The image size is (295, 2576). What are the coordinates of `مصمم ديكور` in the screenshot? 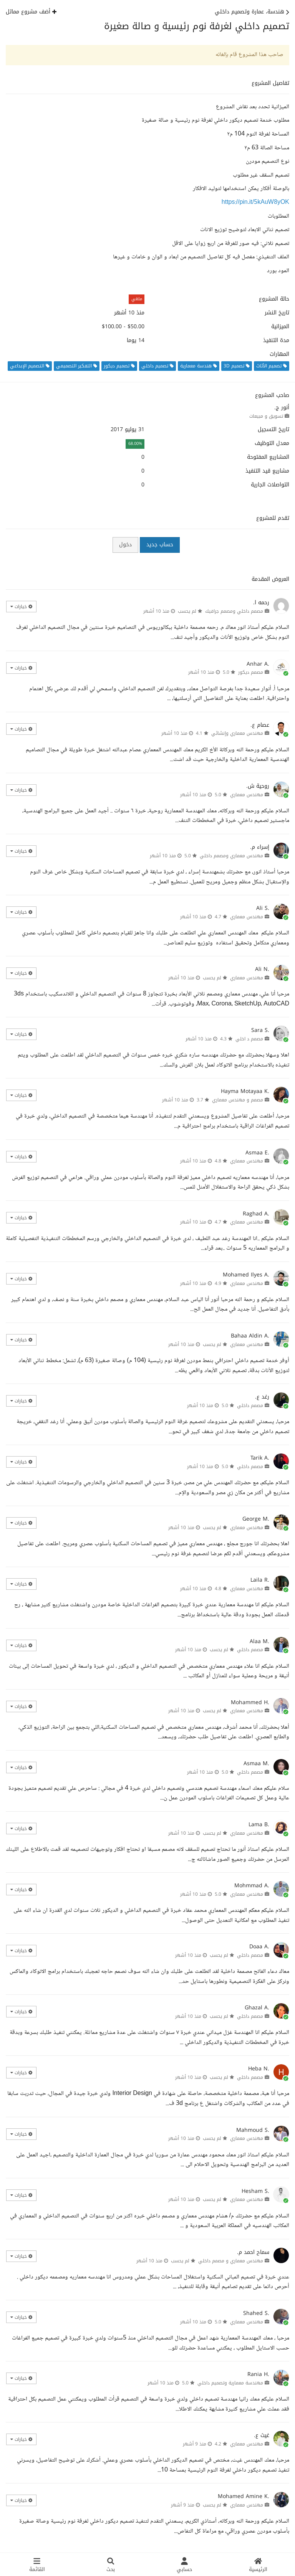 It's located at (250, 672).